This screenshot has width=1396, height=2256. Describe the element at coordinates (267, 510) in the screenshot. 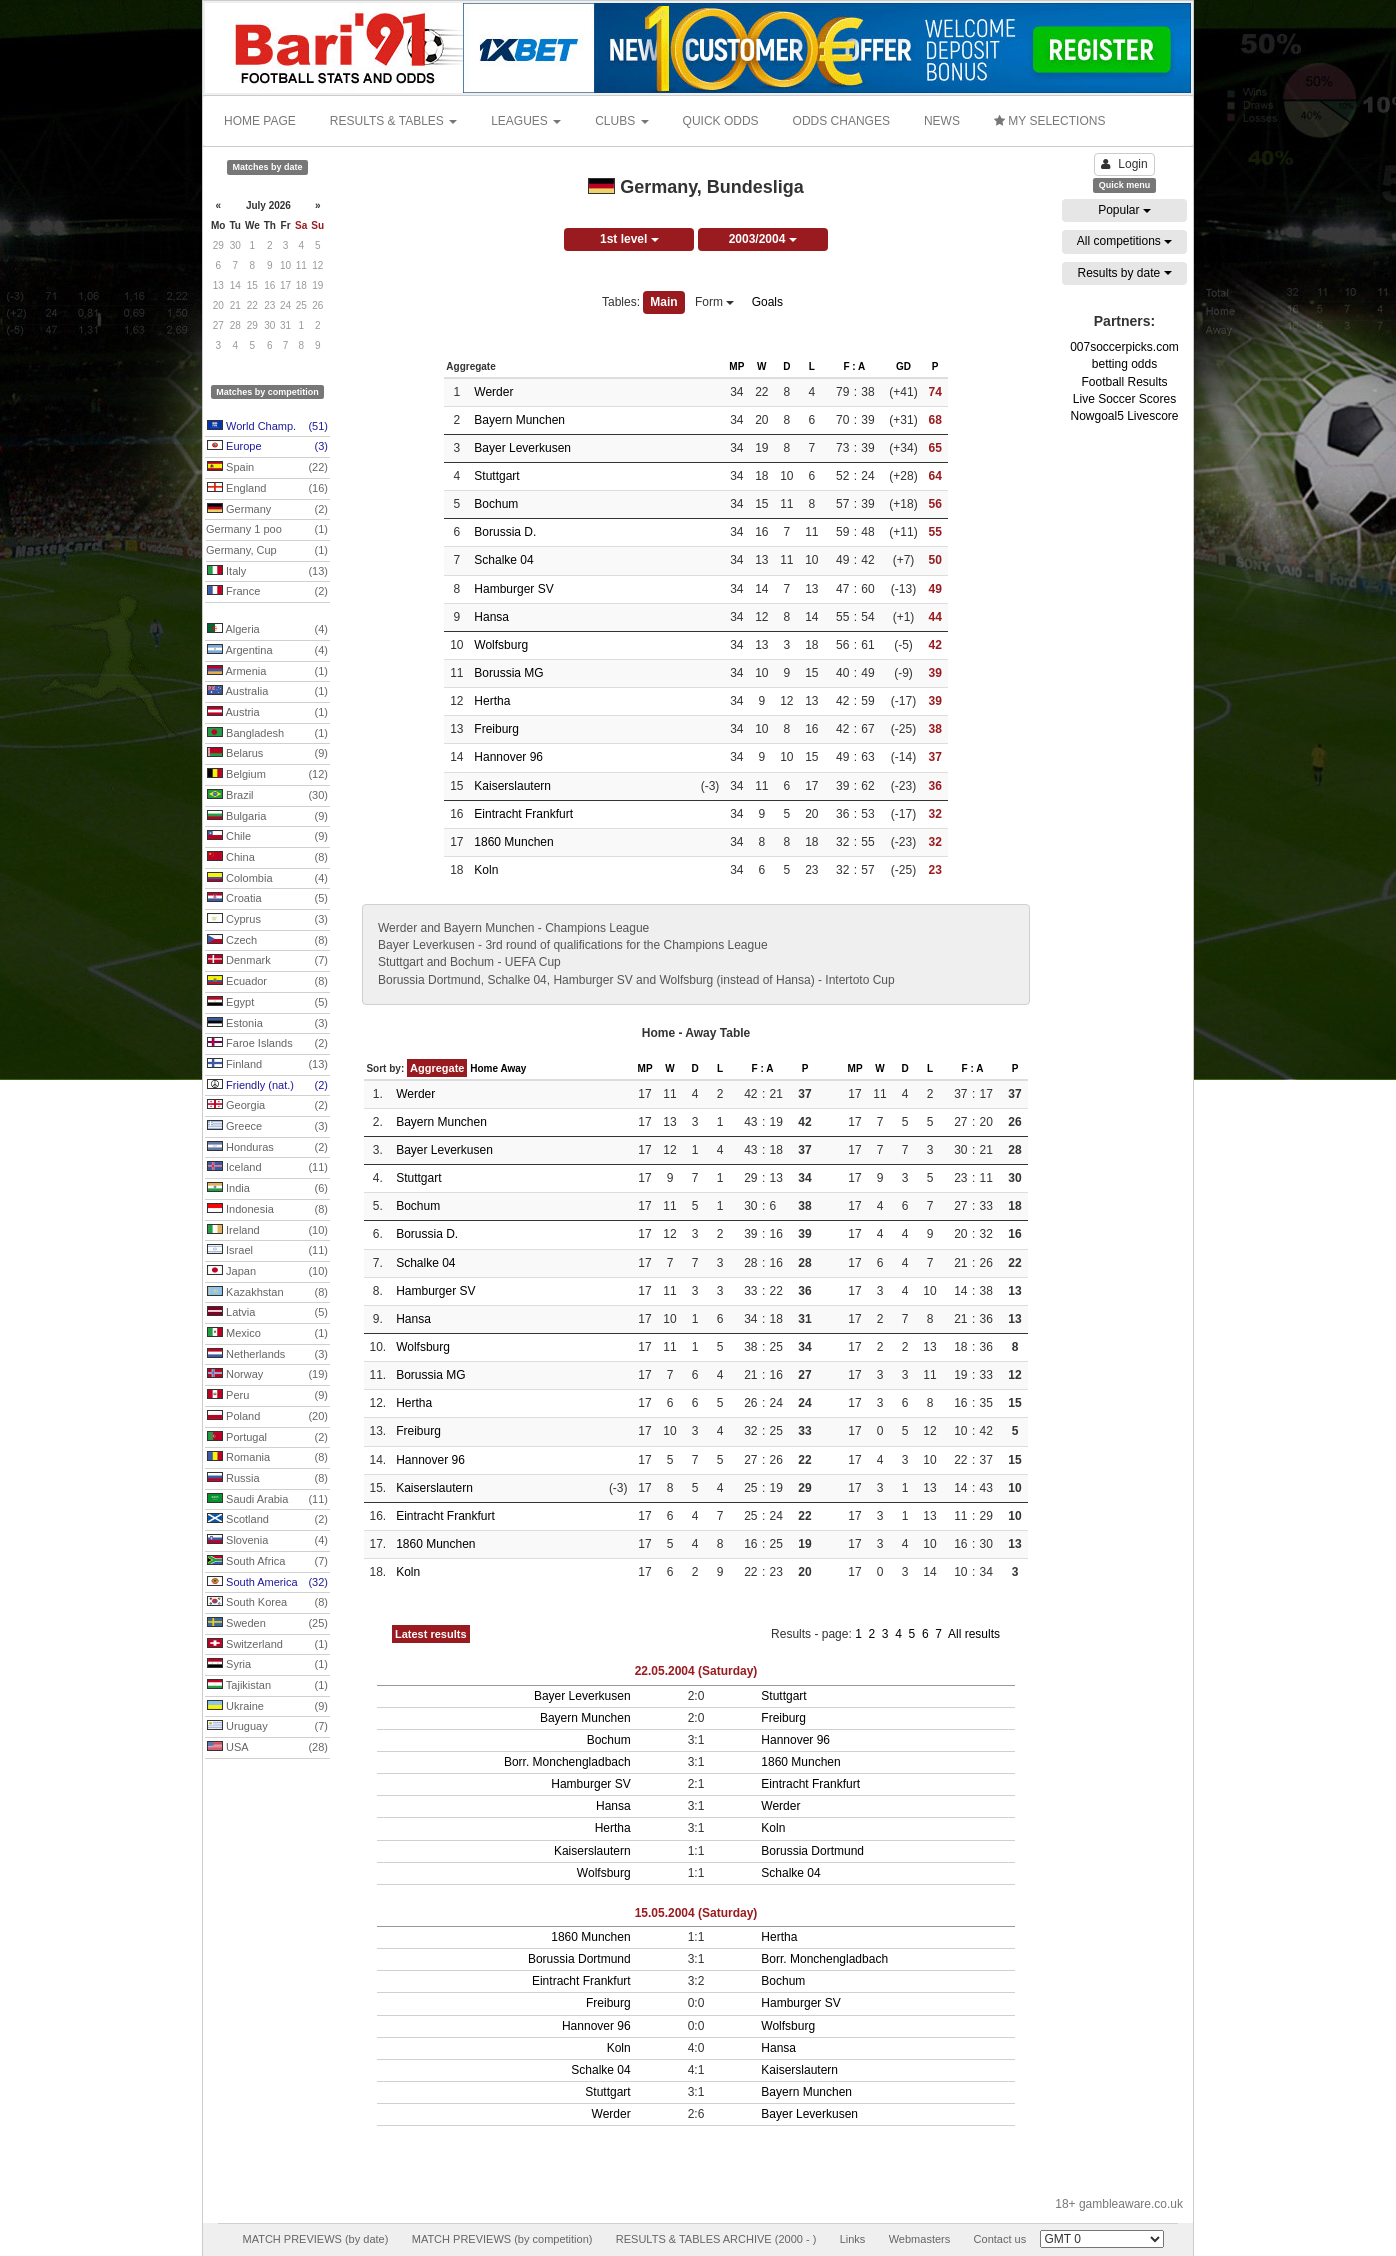

I see `Germany` at that location.